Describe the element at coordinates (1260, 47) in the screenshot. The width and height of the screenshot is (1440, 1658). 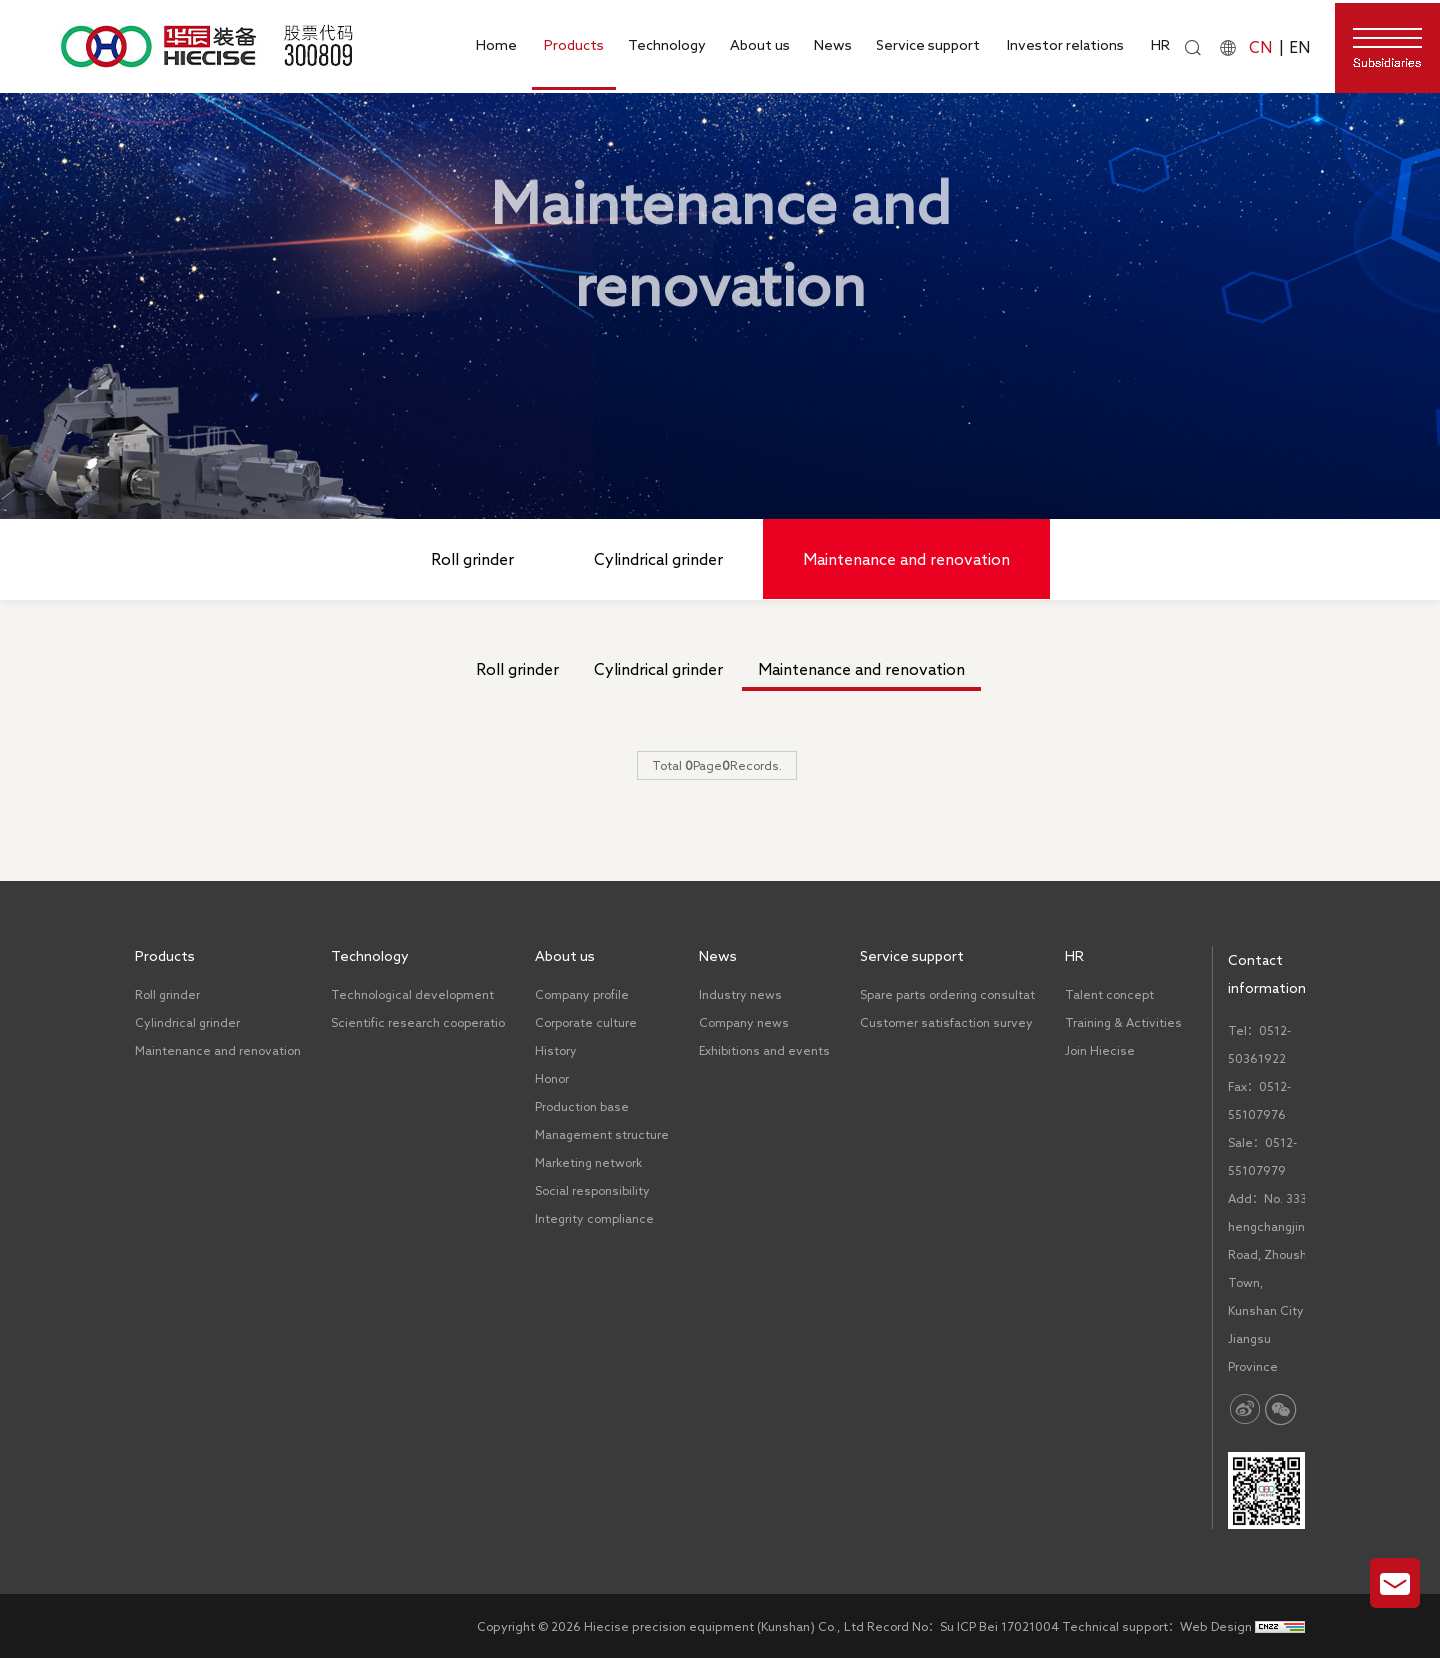
I see `CN` at that location.